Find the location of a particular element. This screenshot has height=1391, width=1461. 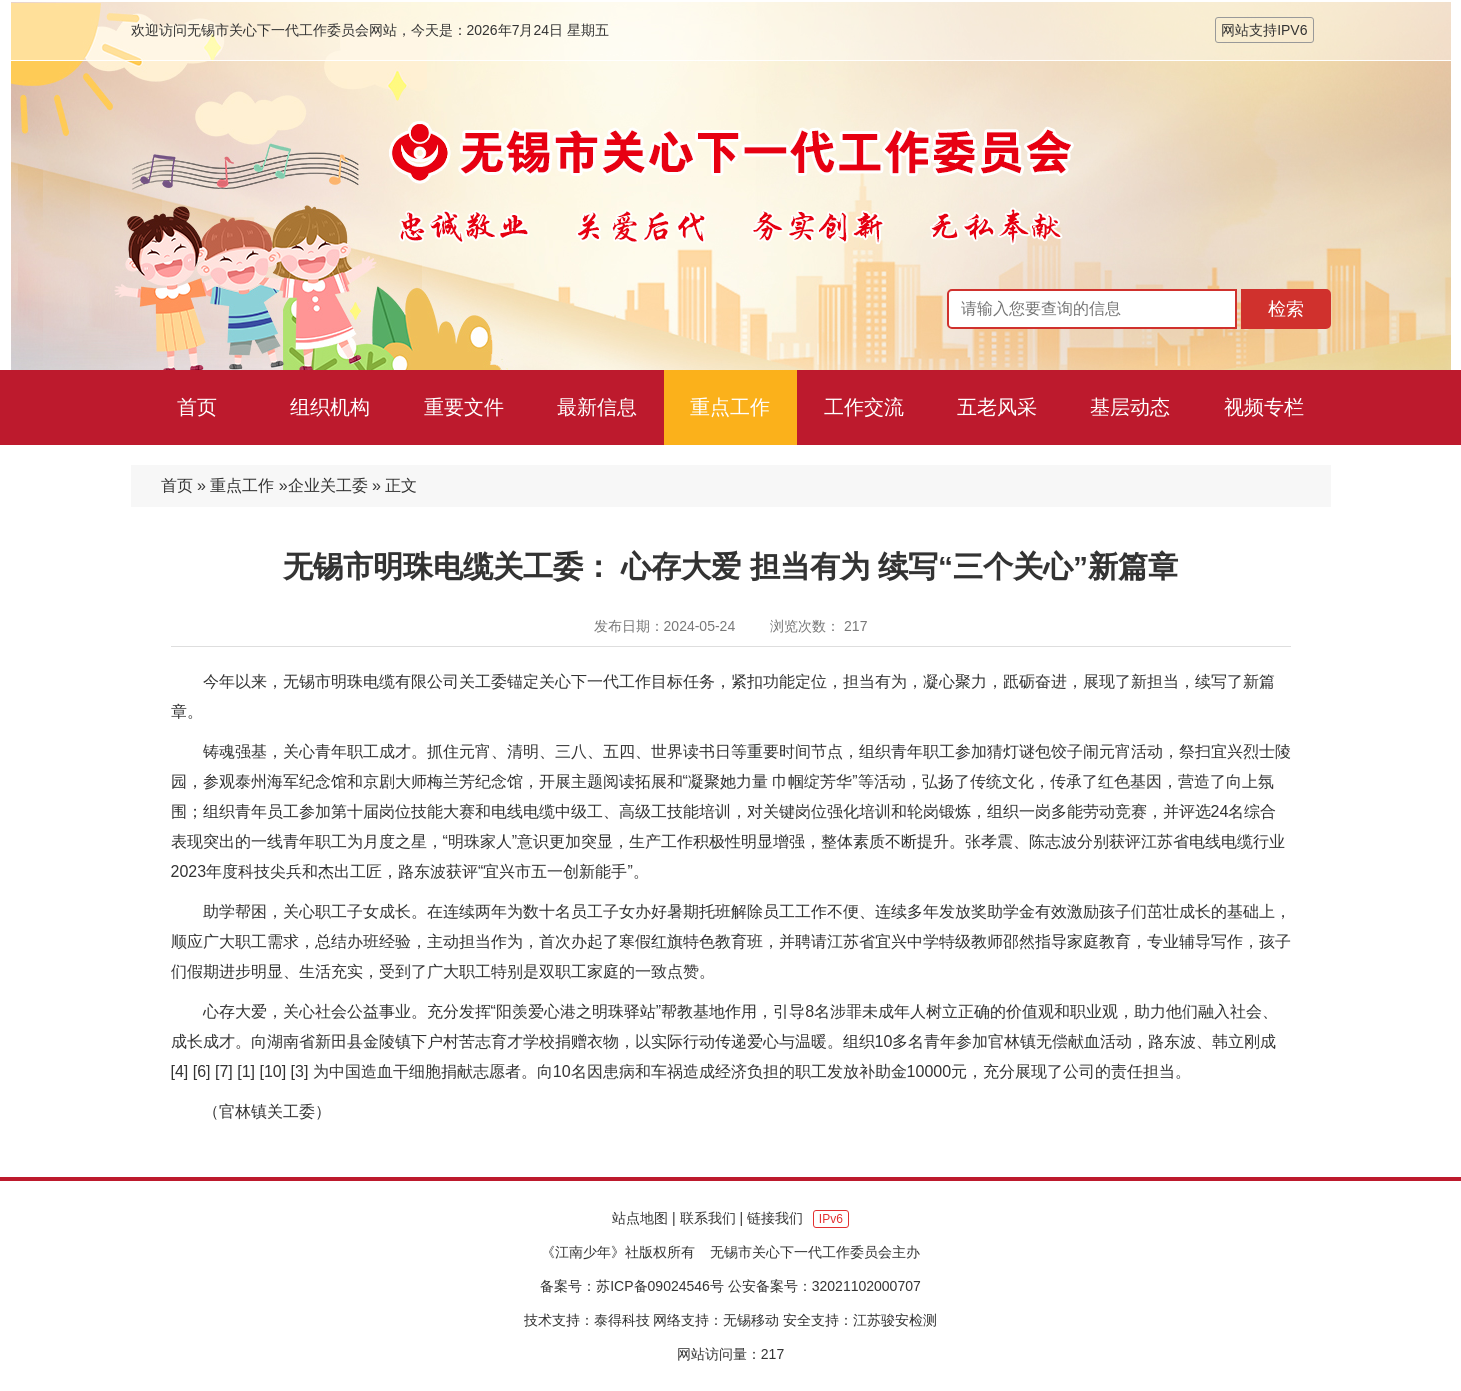

组织机构 is located at coordinates (330, 407).